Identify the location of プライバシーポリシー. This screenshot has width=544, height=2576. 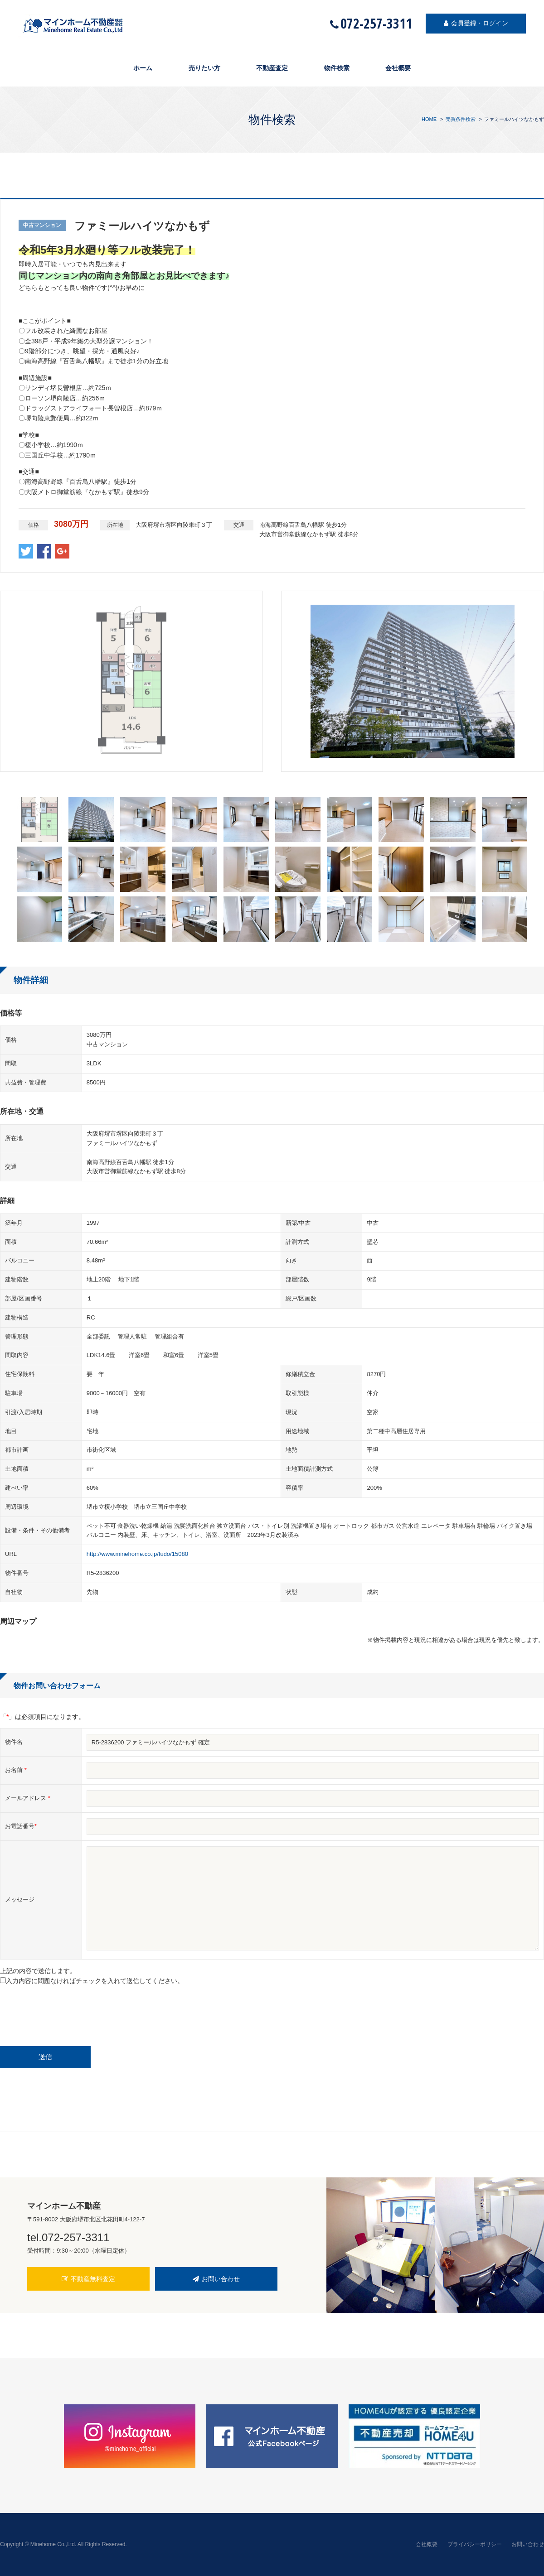
(474, 2544).